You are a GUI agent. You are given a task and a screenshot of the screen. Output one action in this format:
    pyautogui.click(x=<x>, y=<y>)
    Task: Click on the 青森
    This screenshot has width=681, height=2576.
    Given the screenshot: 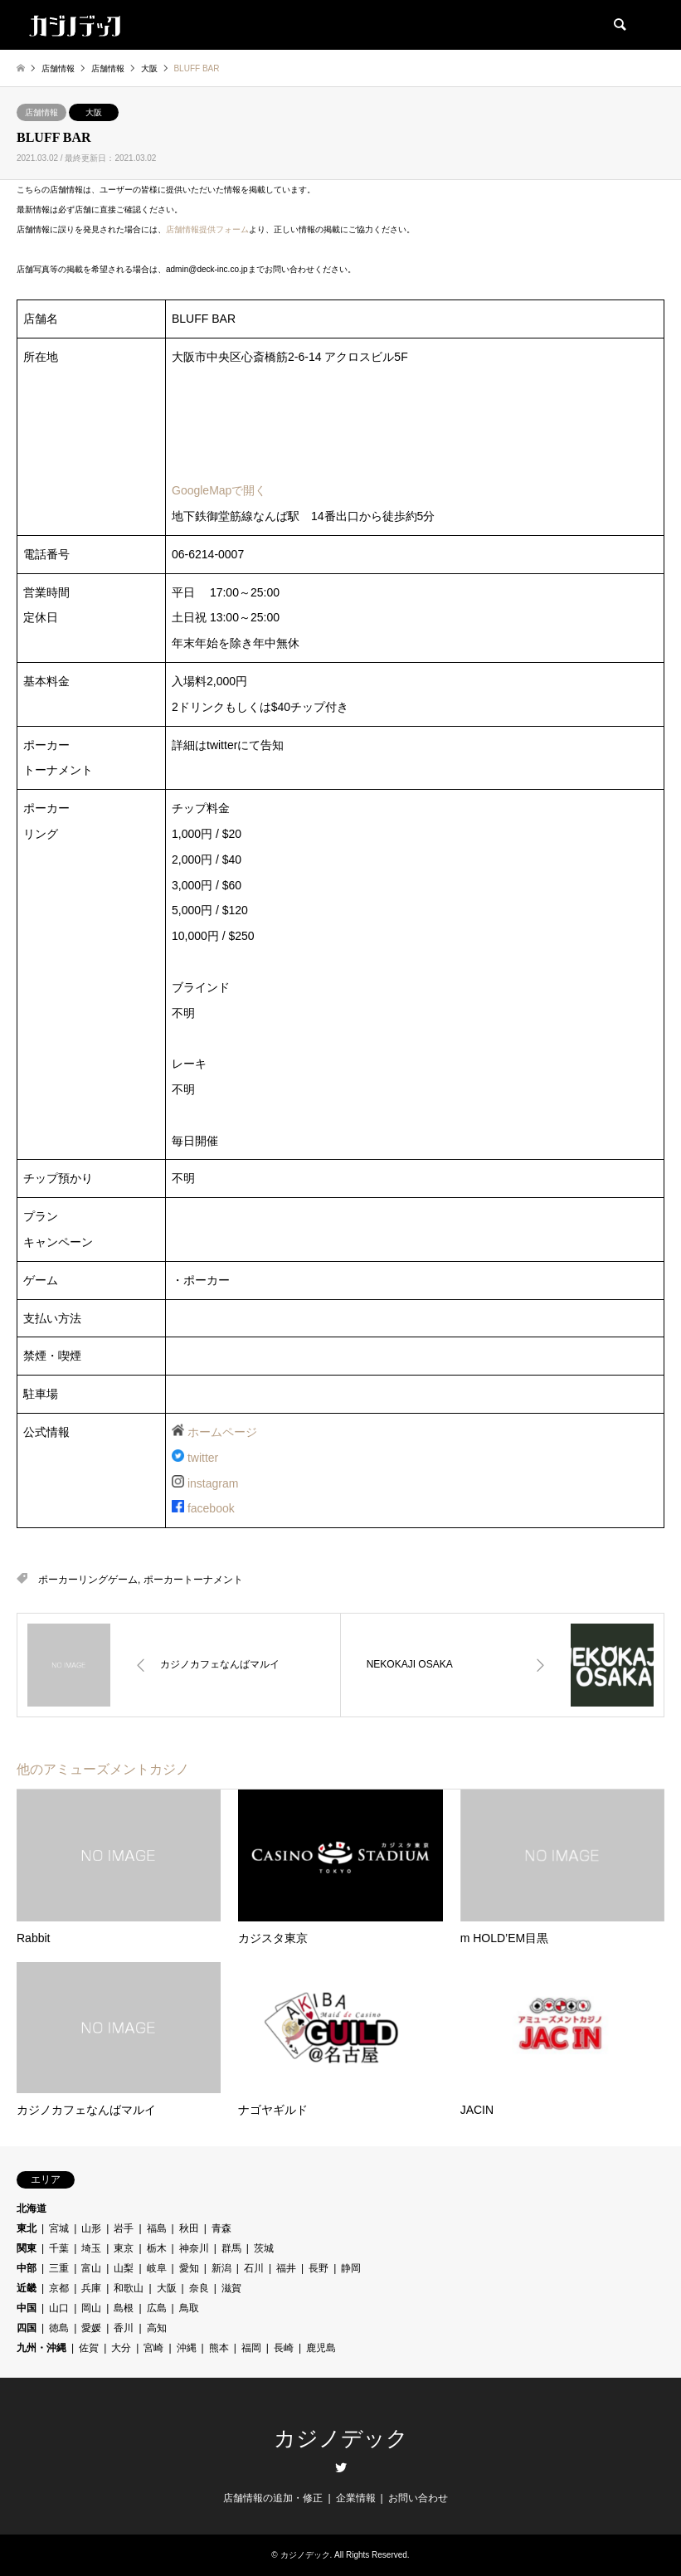 What is the action you would take?
    pyautogui.click(x=221, y=2228)
    